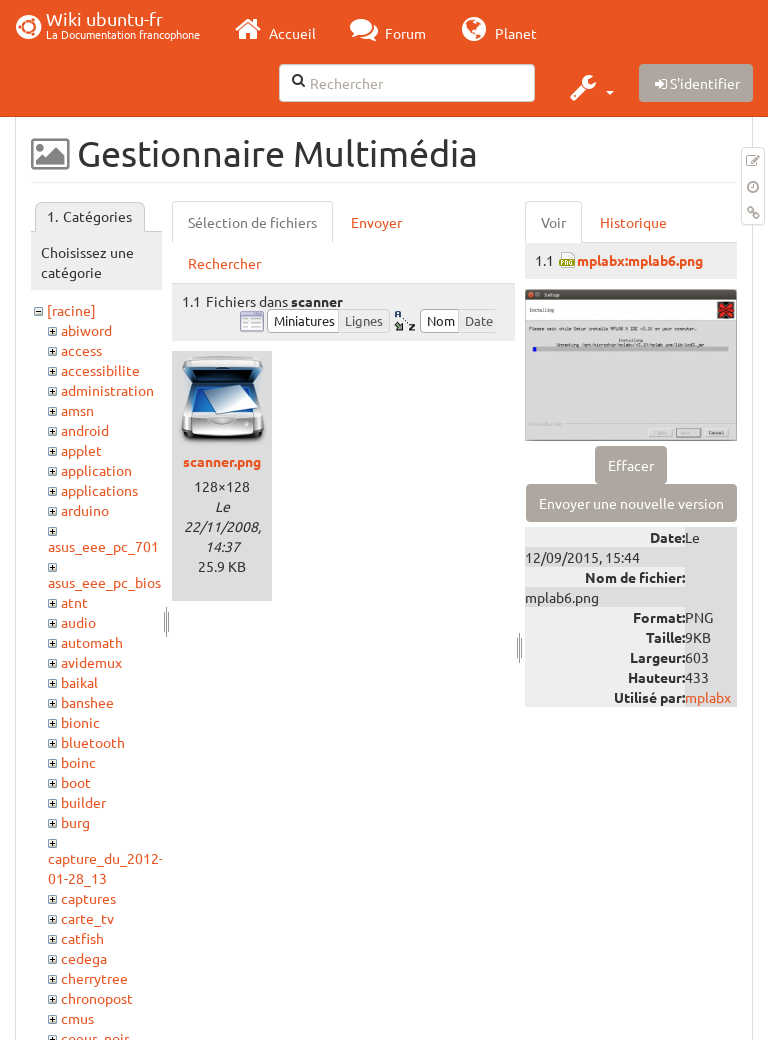 The height and width of the screenshot is (1040, 768). I want to click on Rechercher, so click(224, 263).